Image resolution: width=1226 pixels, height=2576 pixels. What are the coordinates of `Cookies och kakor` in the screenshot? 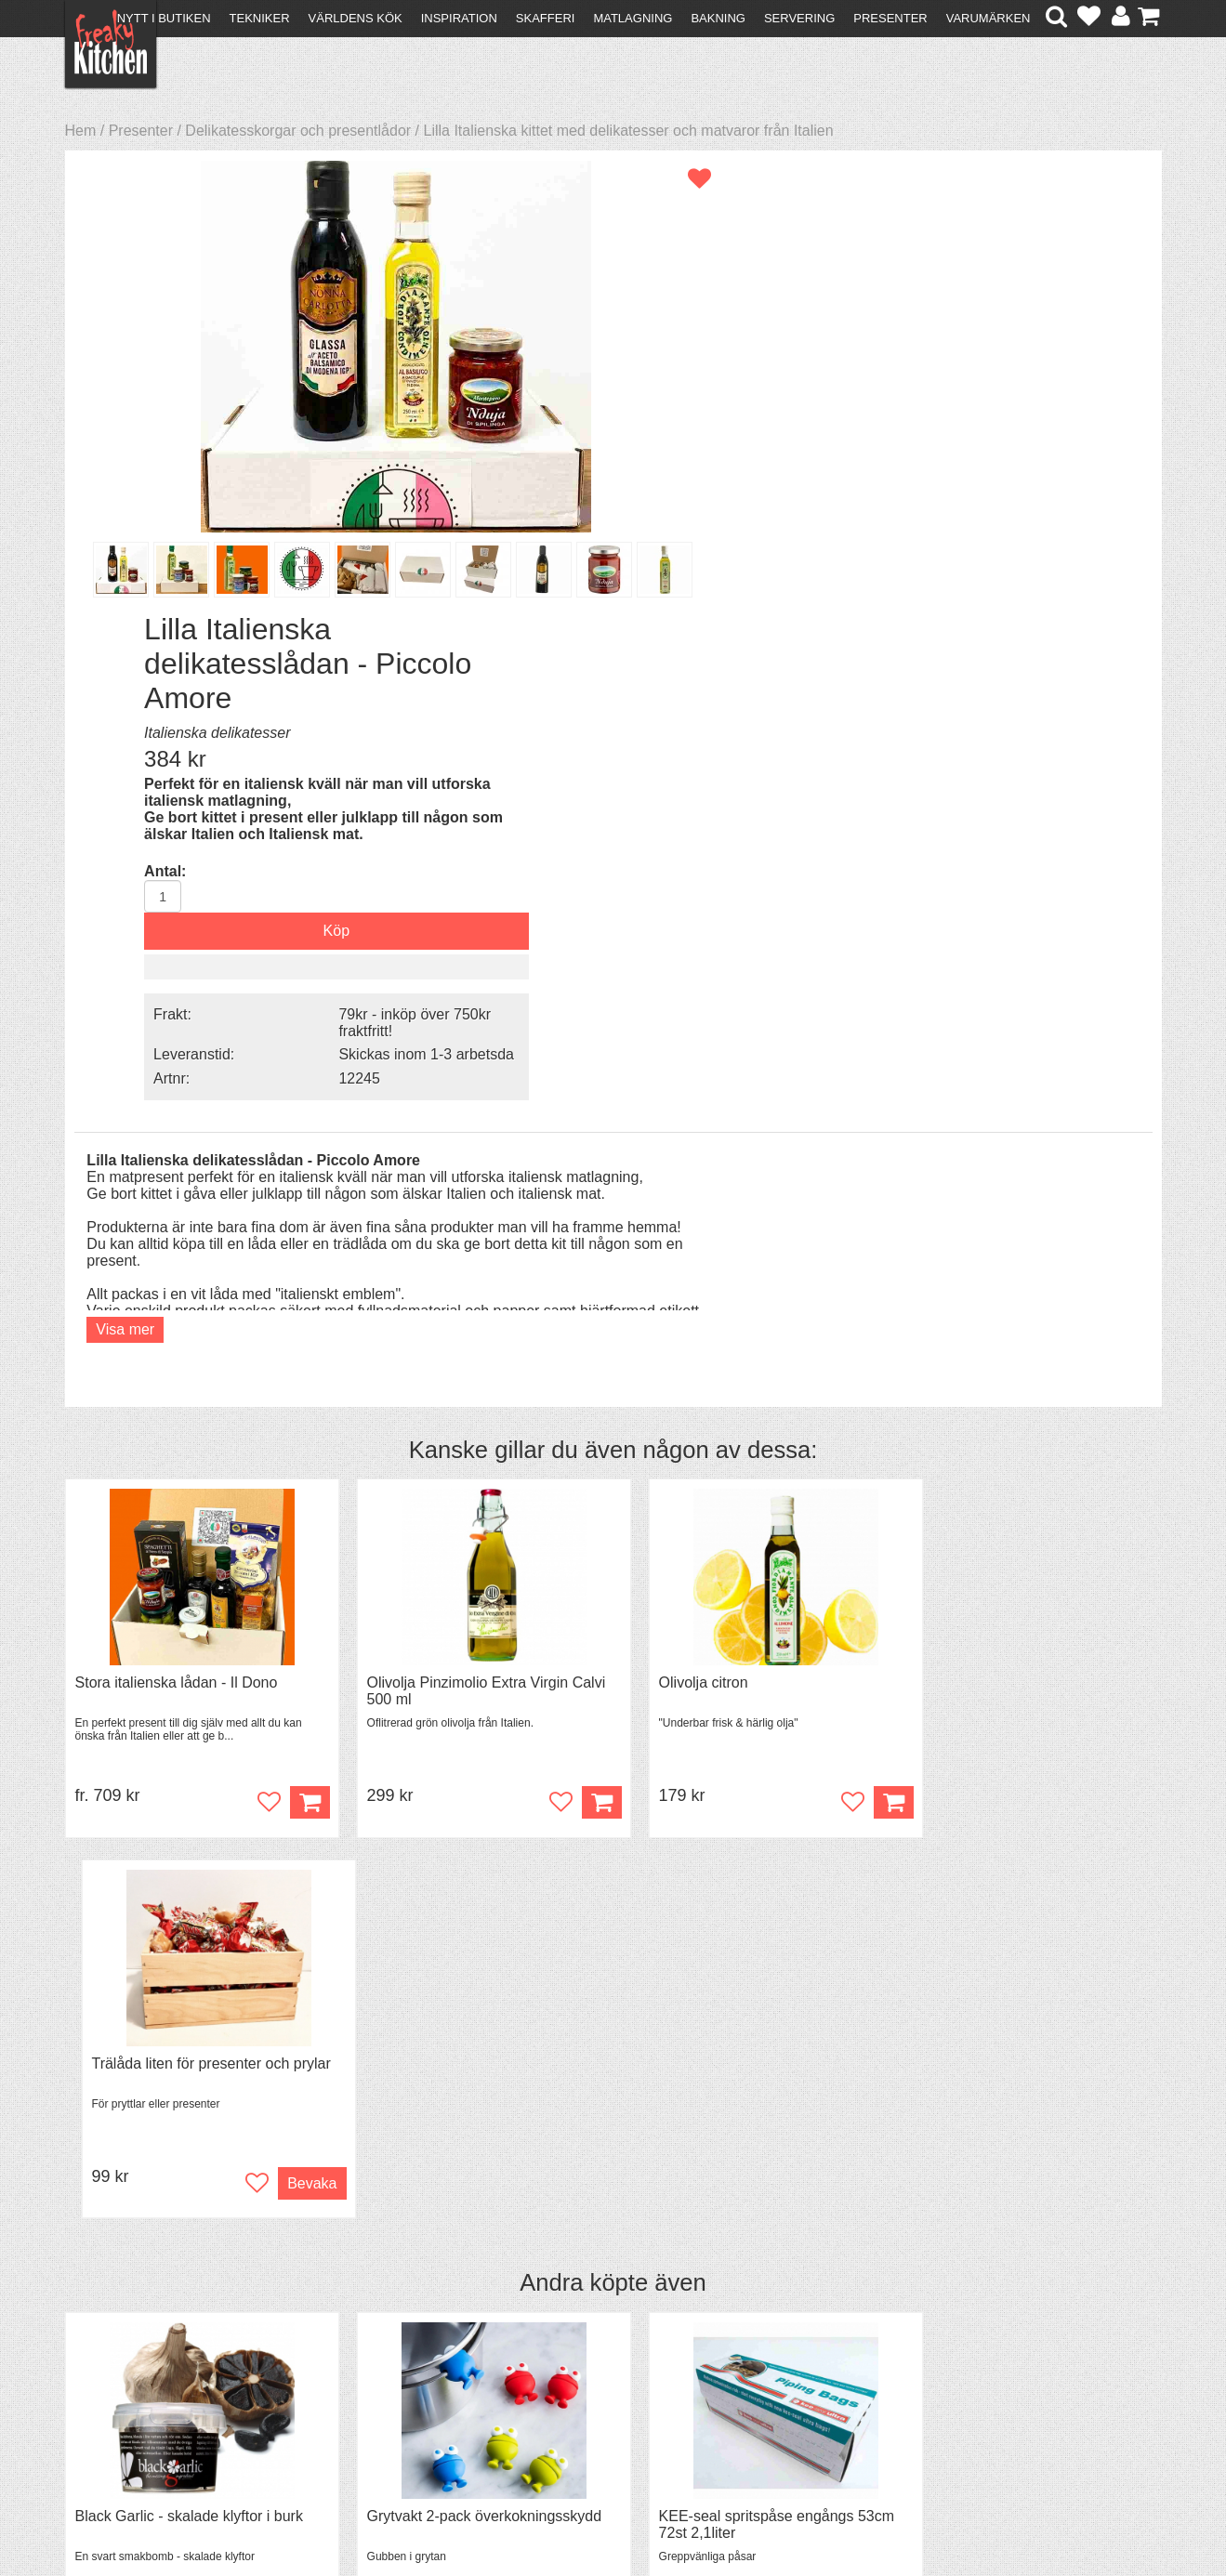 It's located at (607, 2376).